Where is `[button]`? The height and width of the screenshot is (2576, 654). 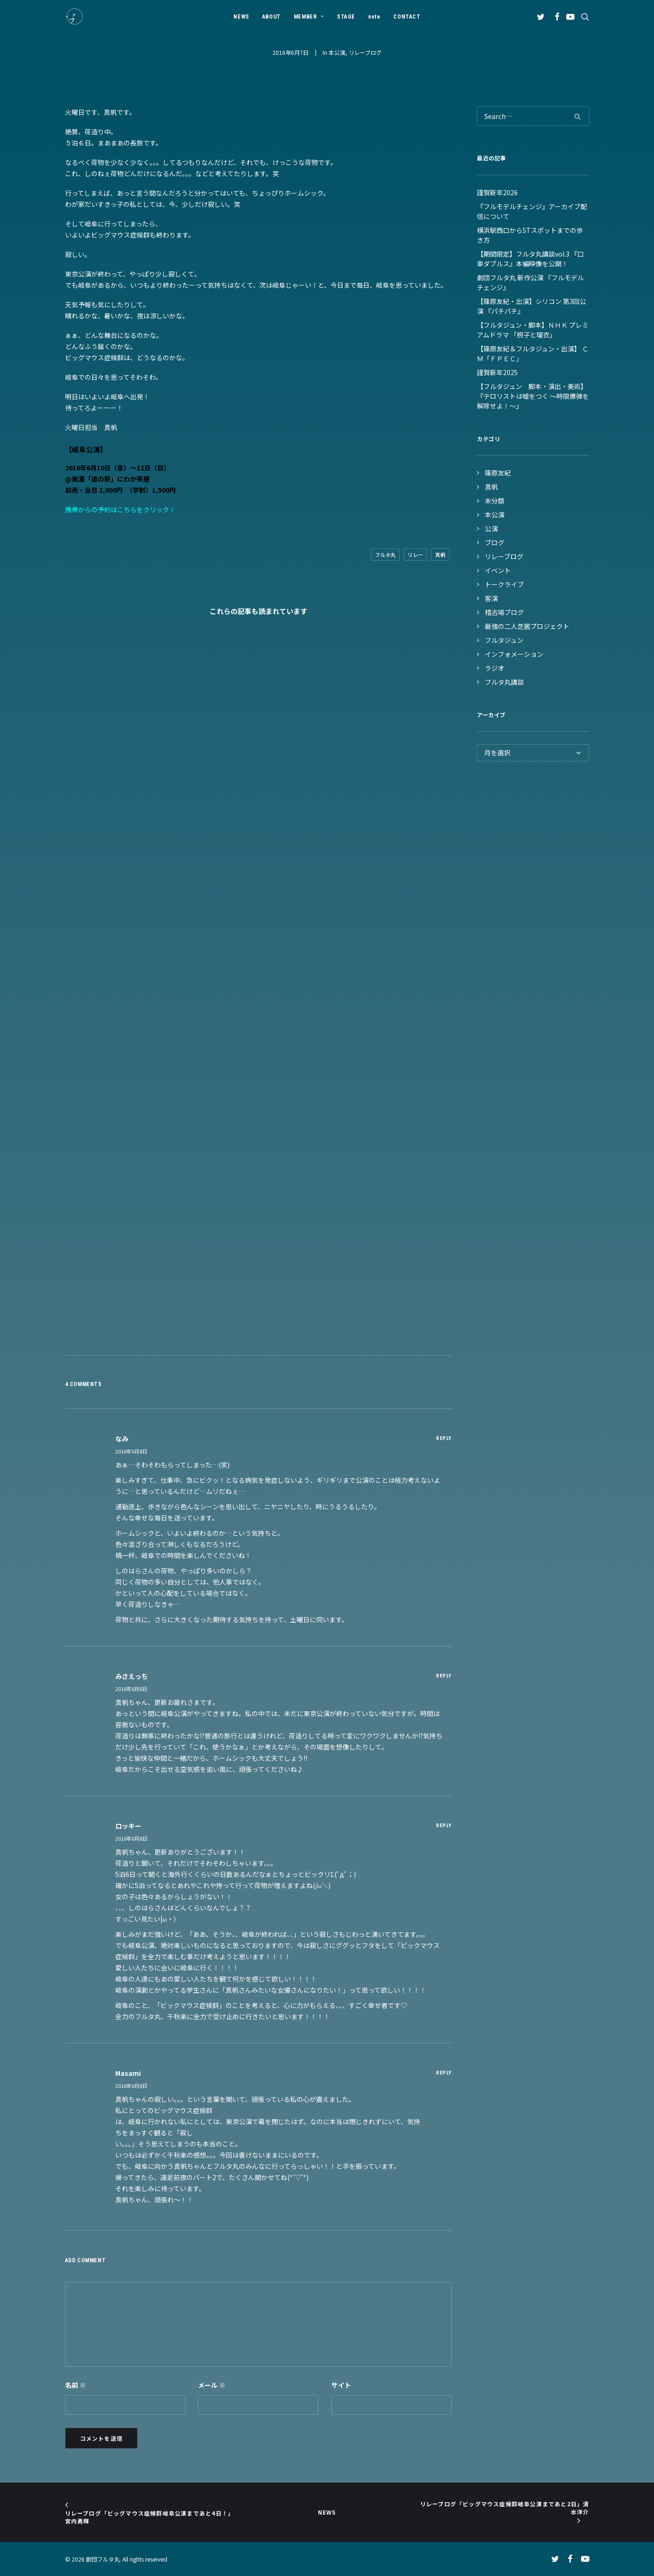
[button] is located at coordinates (542, 16).